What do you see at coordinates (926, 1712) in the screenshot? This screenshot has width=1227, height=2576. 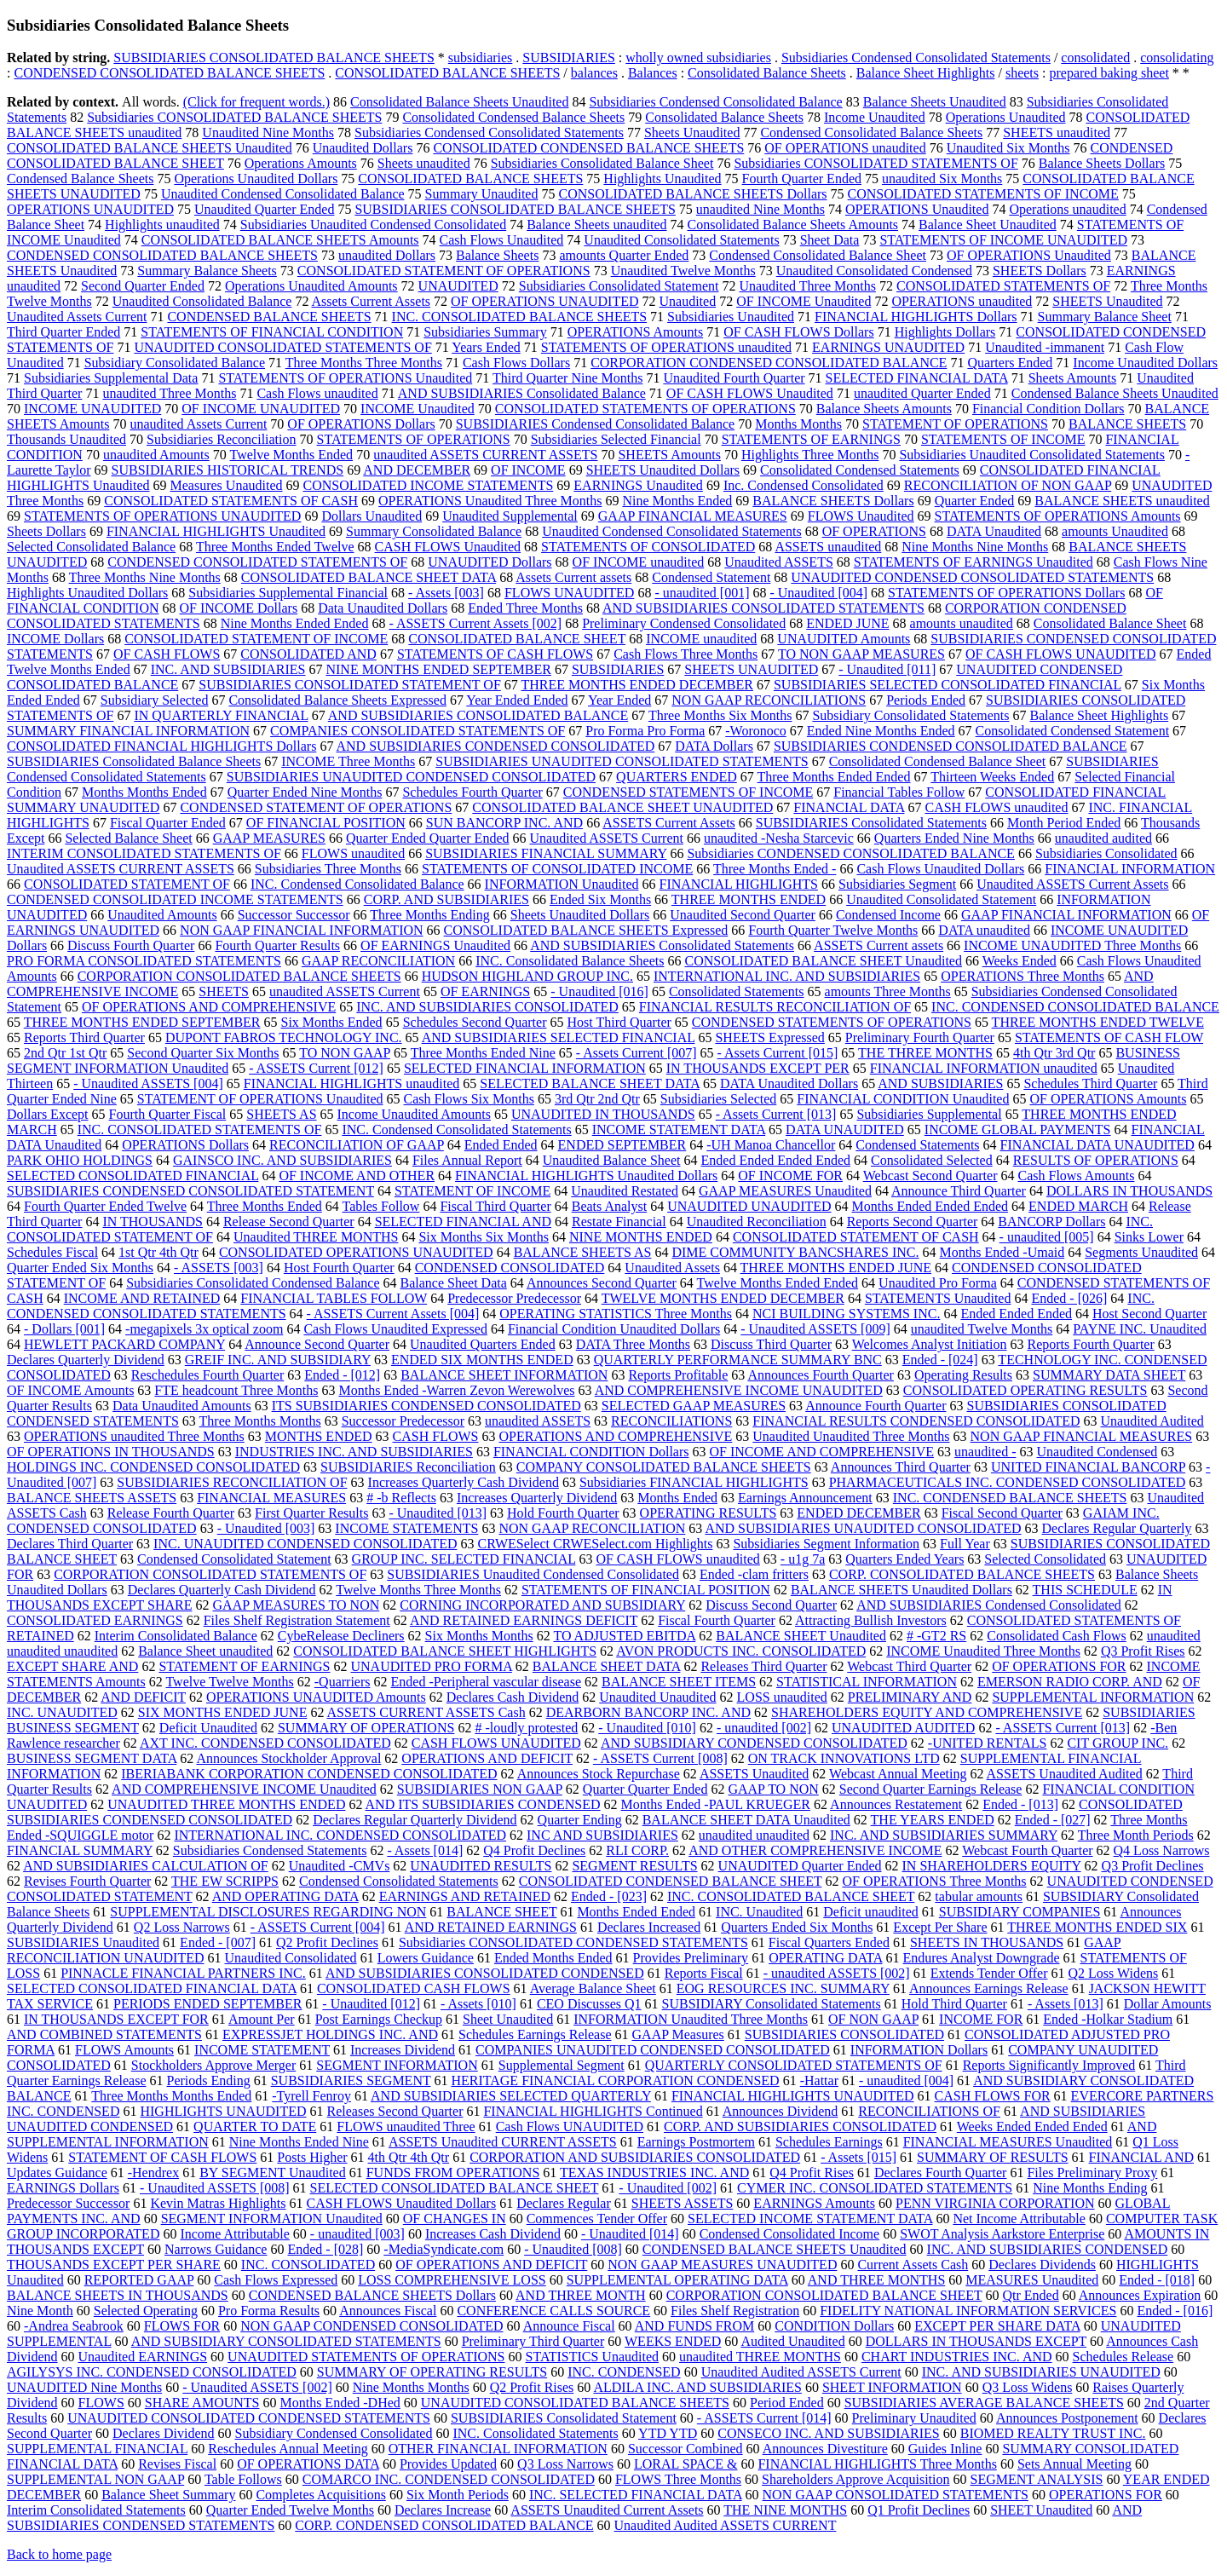 I see `SHAREHOLDERS EQUITY AND COMPREHENSIVE` at bounding box center [926, 1712].